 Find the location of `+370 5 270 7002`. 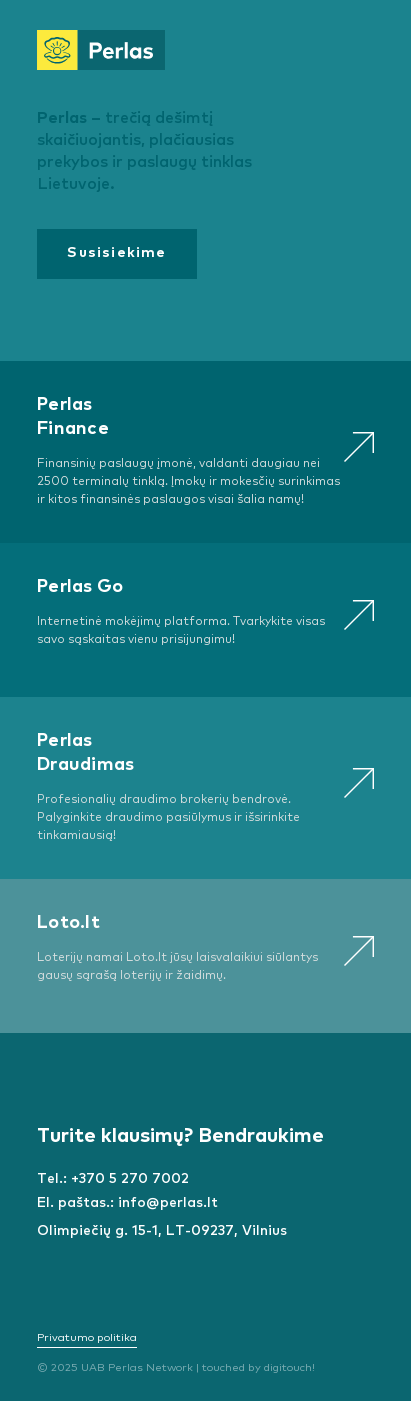

+370 5 270 7002 is located at coordinates (130, 1179).